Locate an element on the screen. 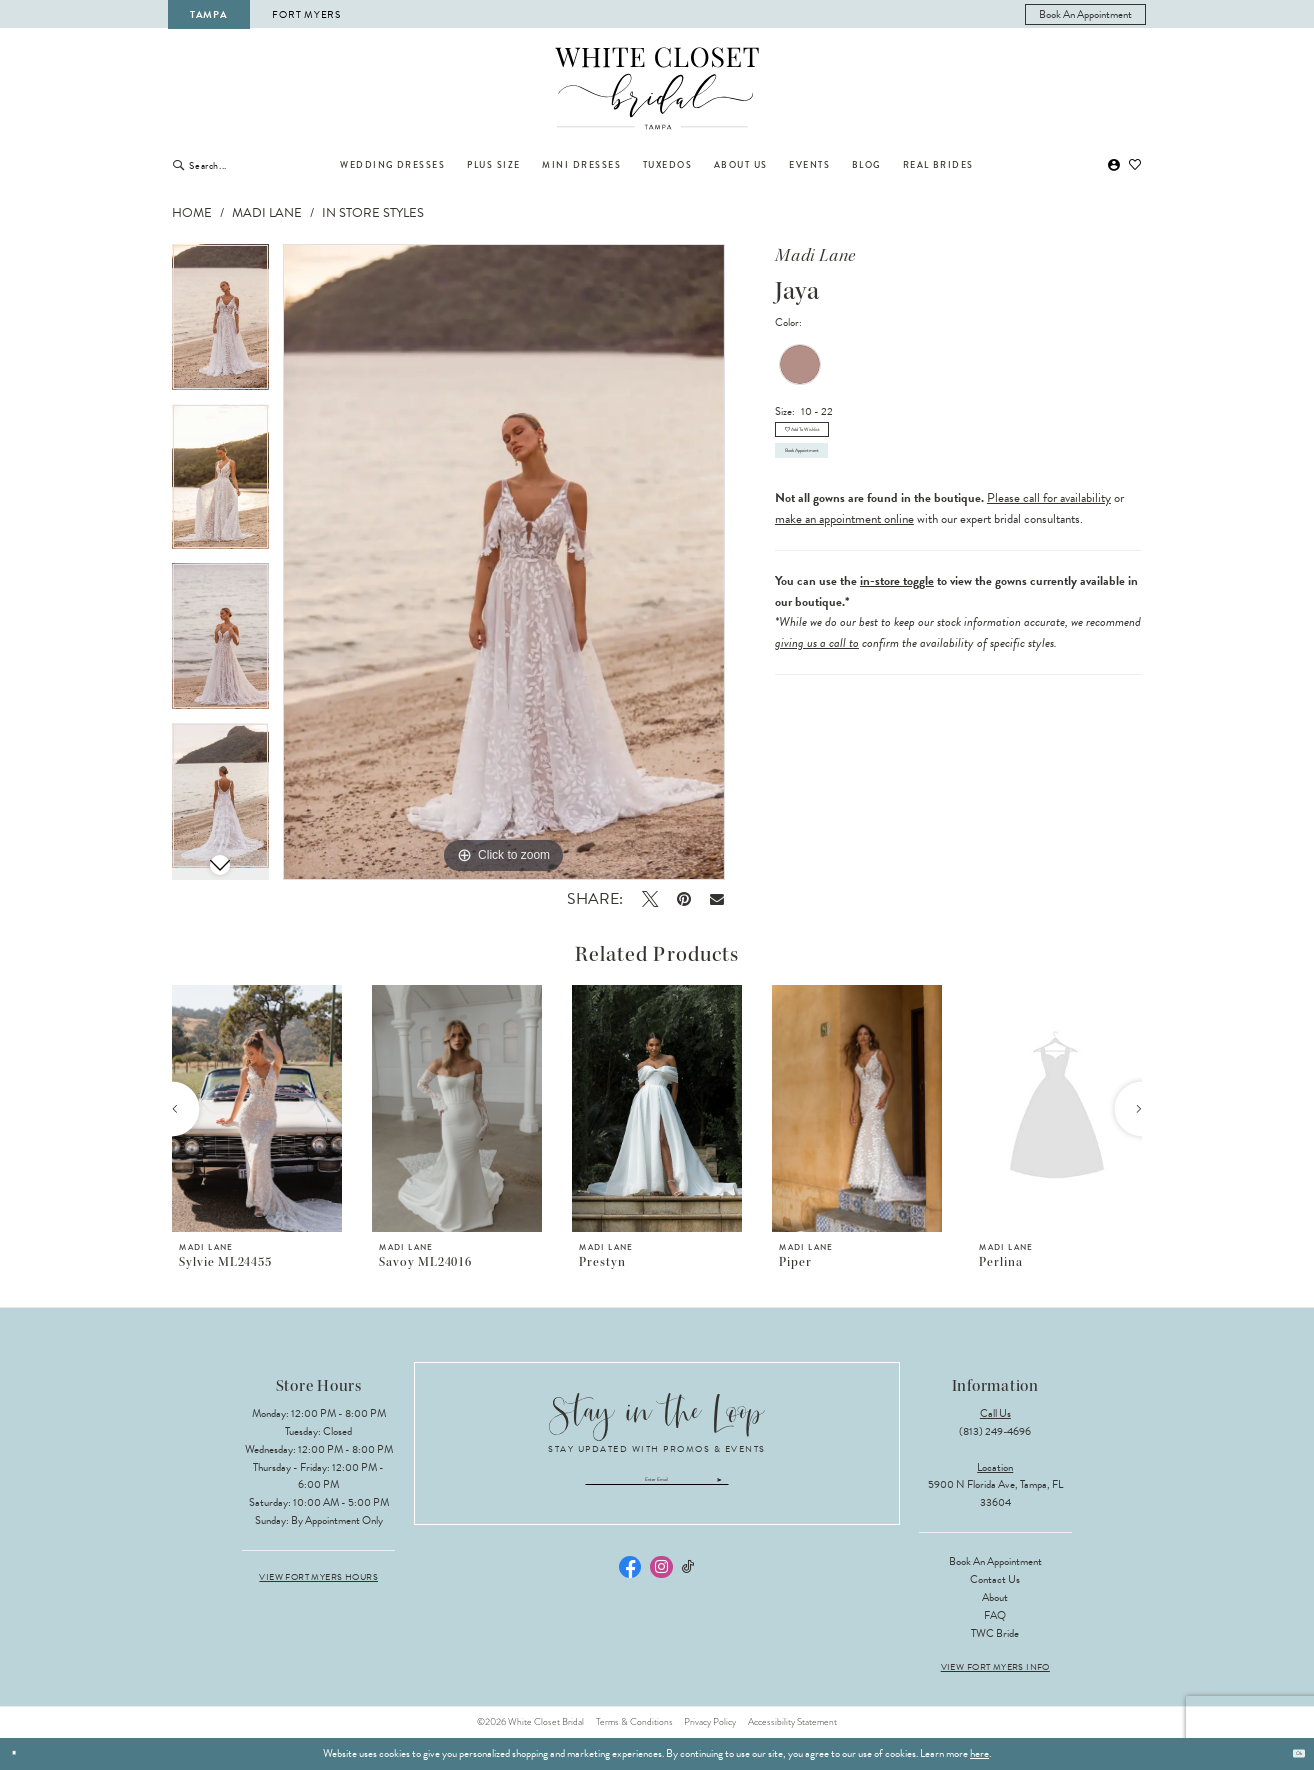 Image resolution: width=1314 pixels, height=1770 pixels. Fort Myers is located at coordinates (306, 14).